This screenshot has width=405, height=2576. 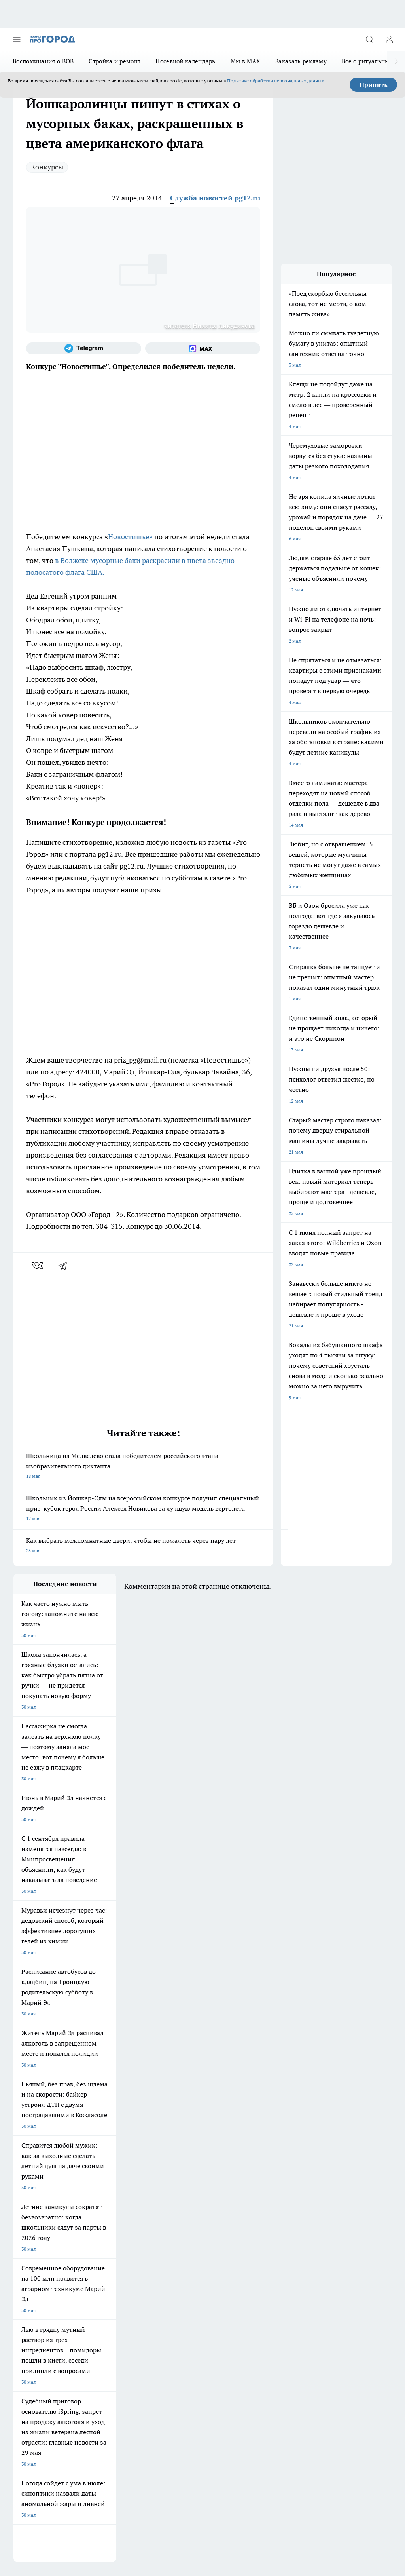 I want to click on [telegram], so click(x=65, y=1265).